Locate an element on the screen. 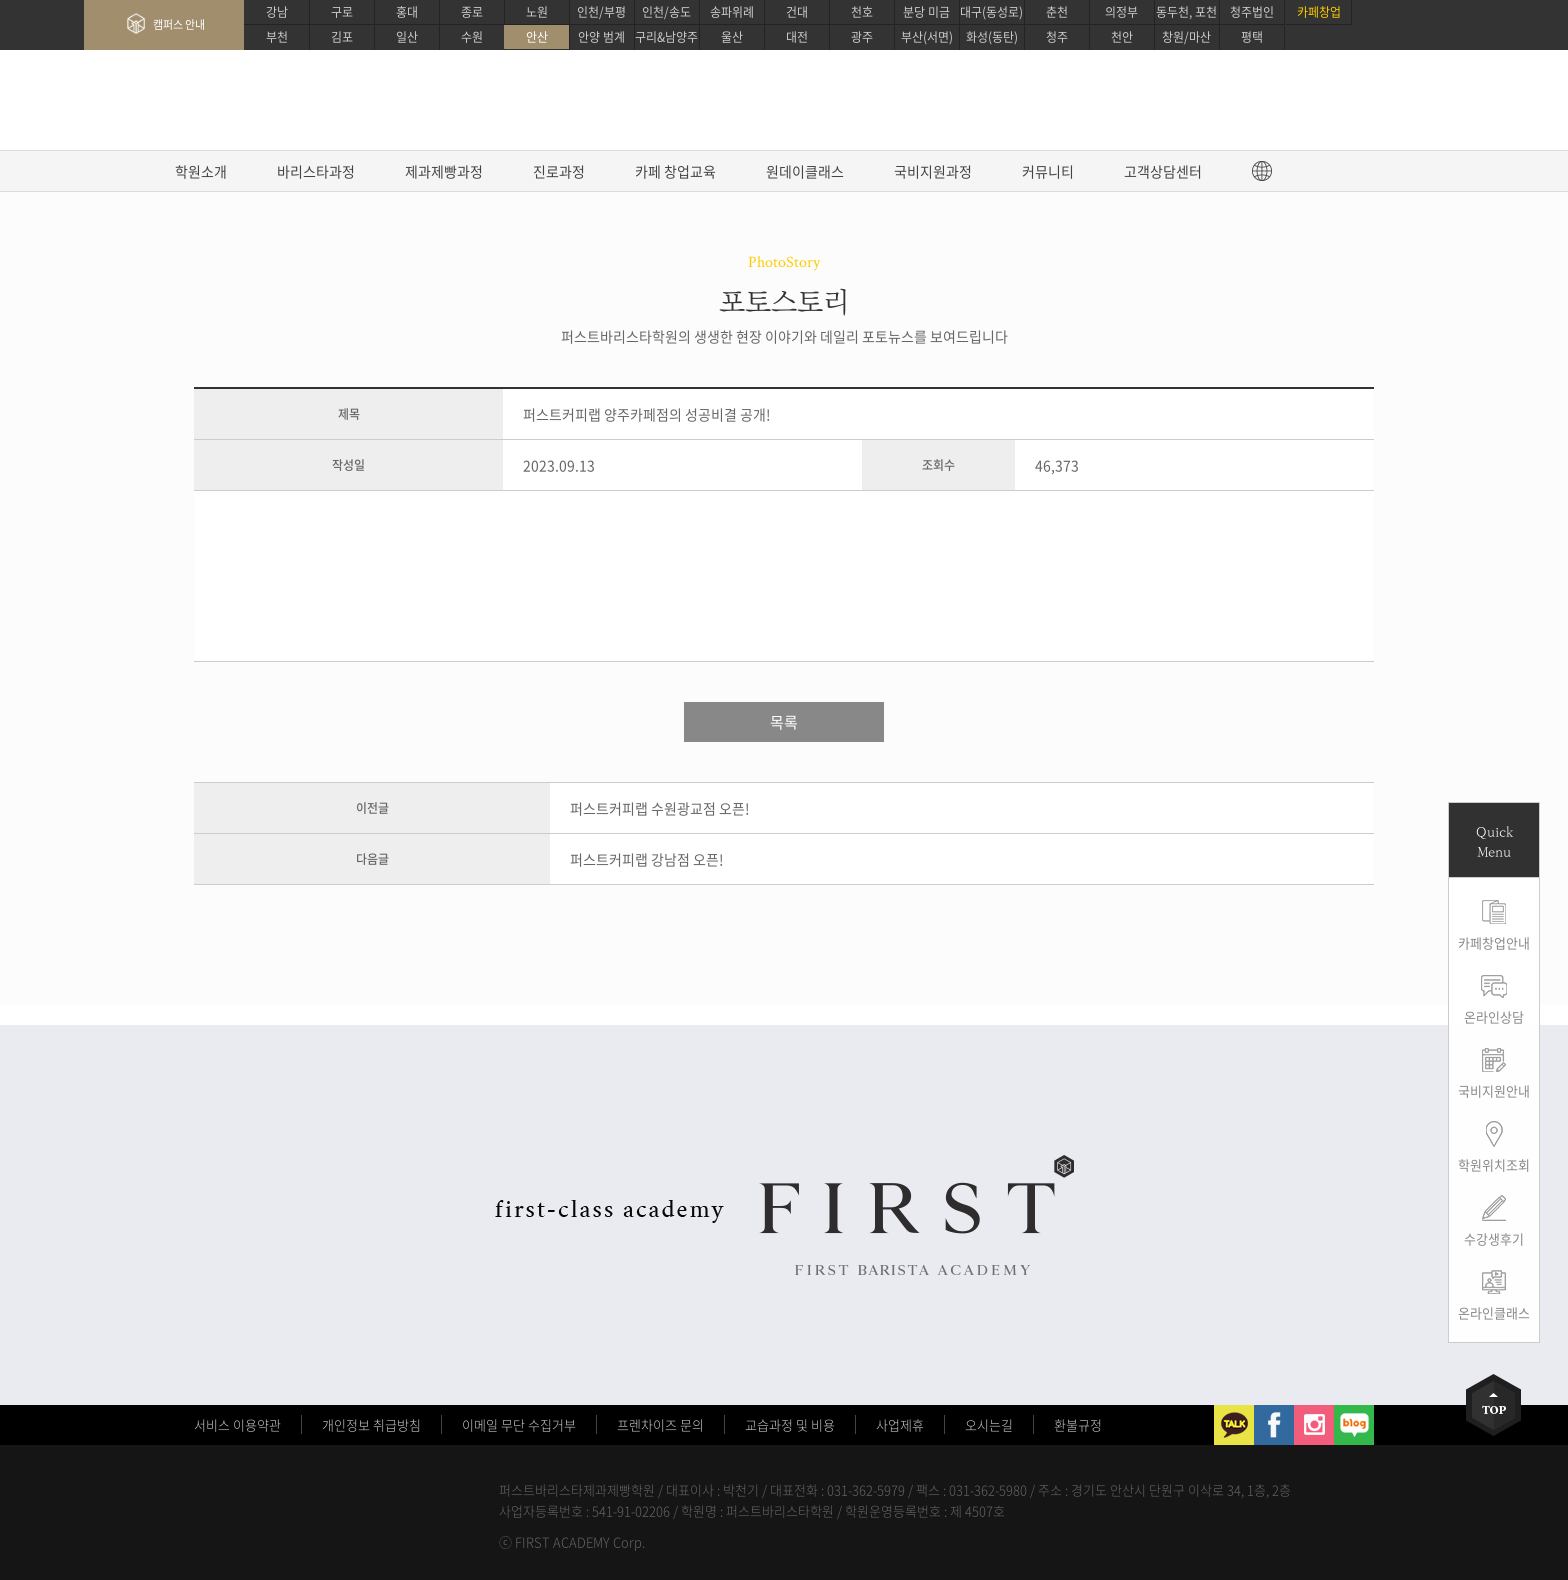  서비스 이용약관 is located at coordinates (237, 1424).